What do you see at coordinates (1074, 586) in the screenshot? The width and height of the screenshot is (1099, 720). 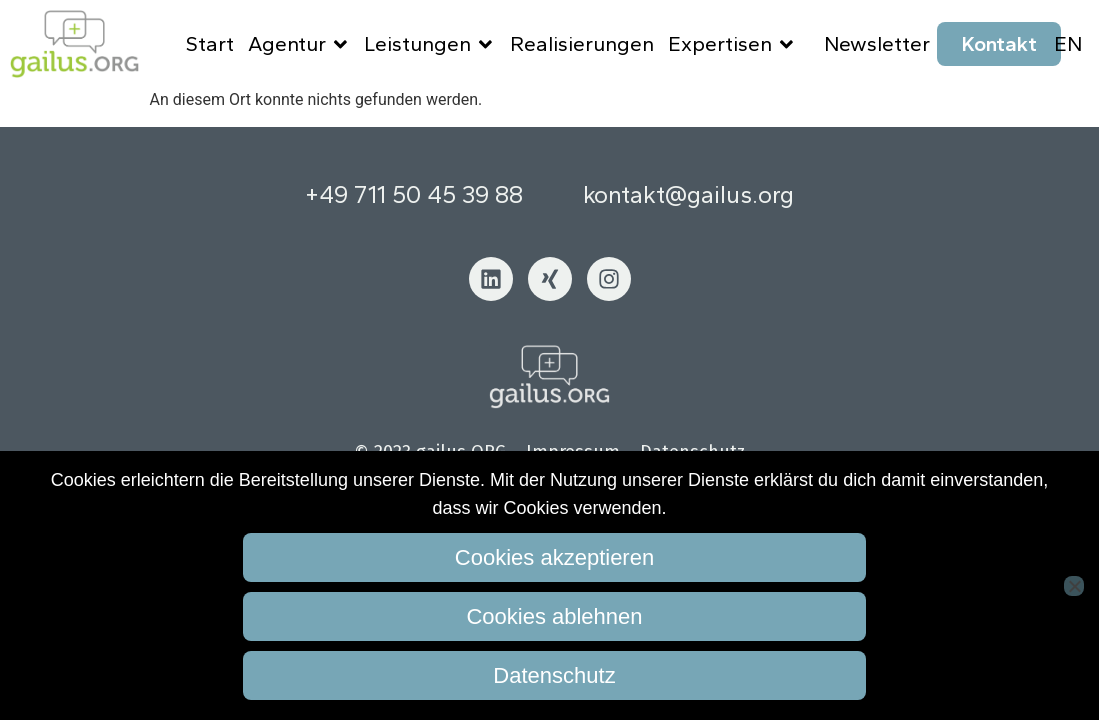 I see `[Cookies ablehnen]` at bounding box center [1074, 586].